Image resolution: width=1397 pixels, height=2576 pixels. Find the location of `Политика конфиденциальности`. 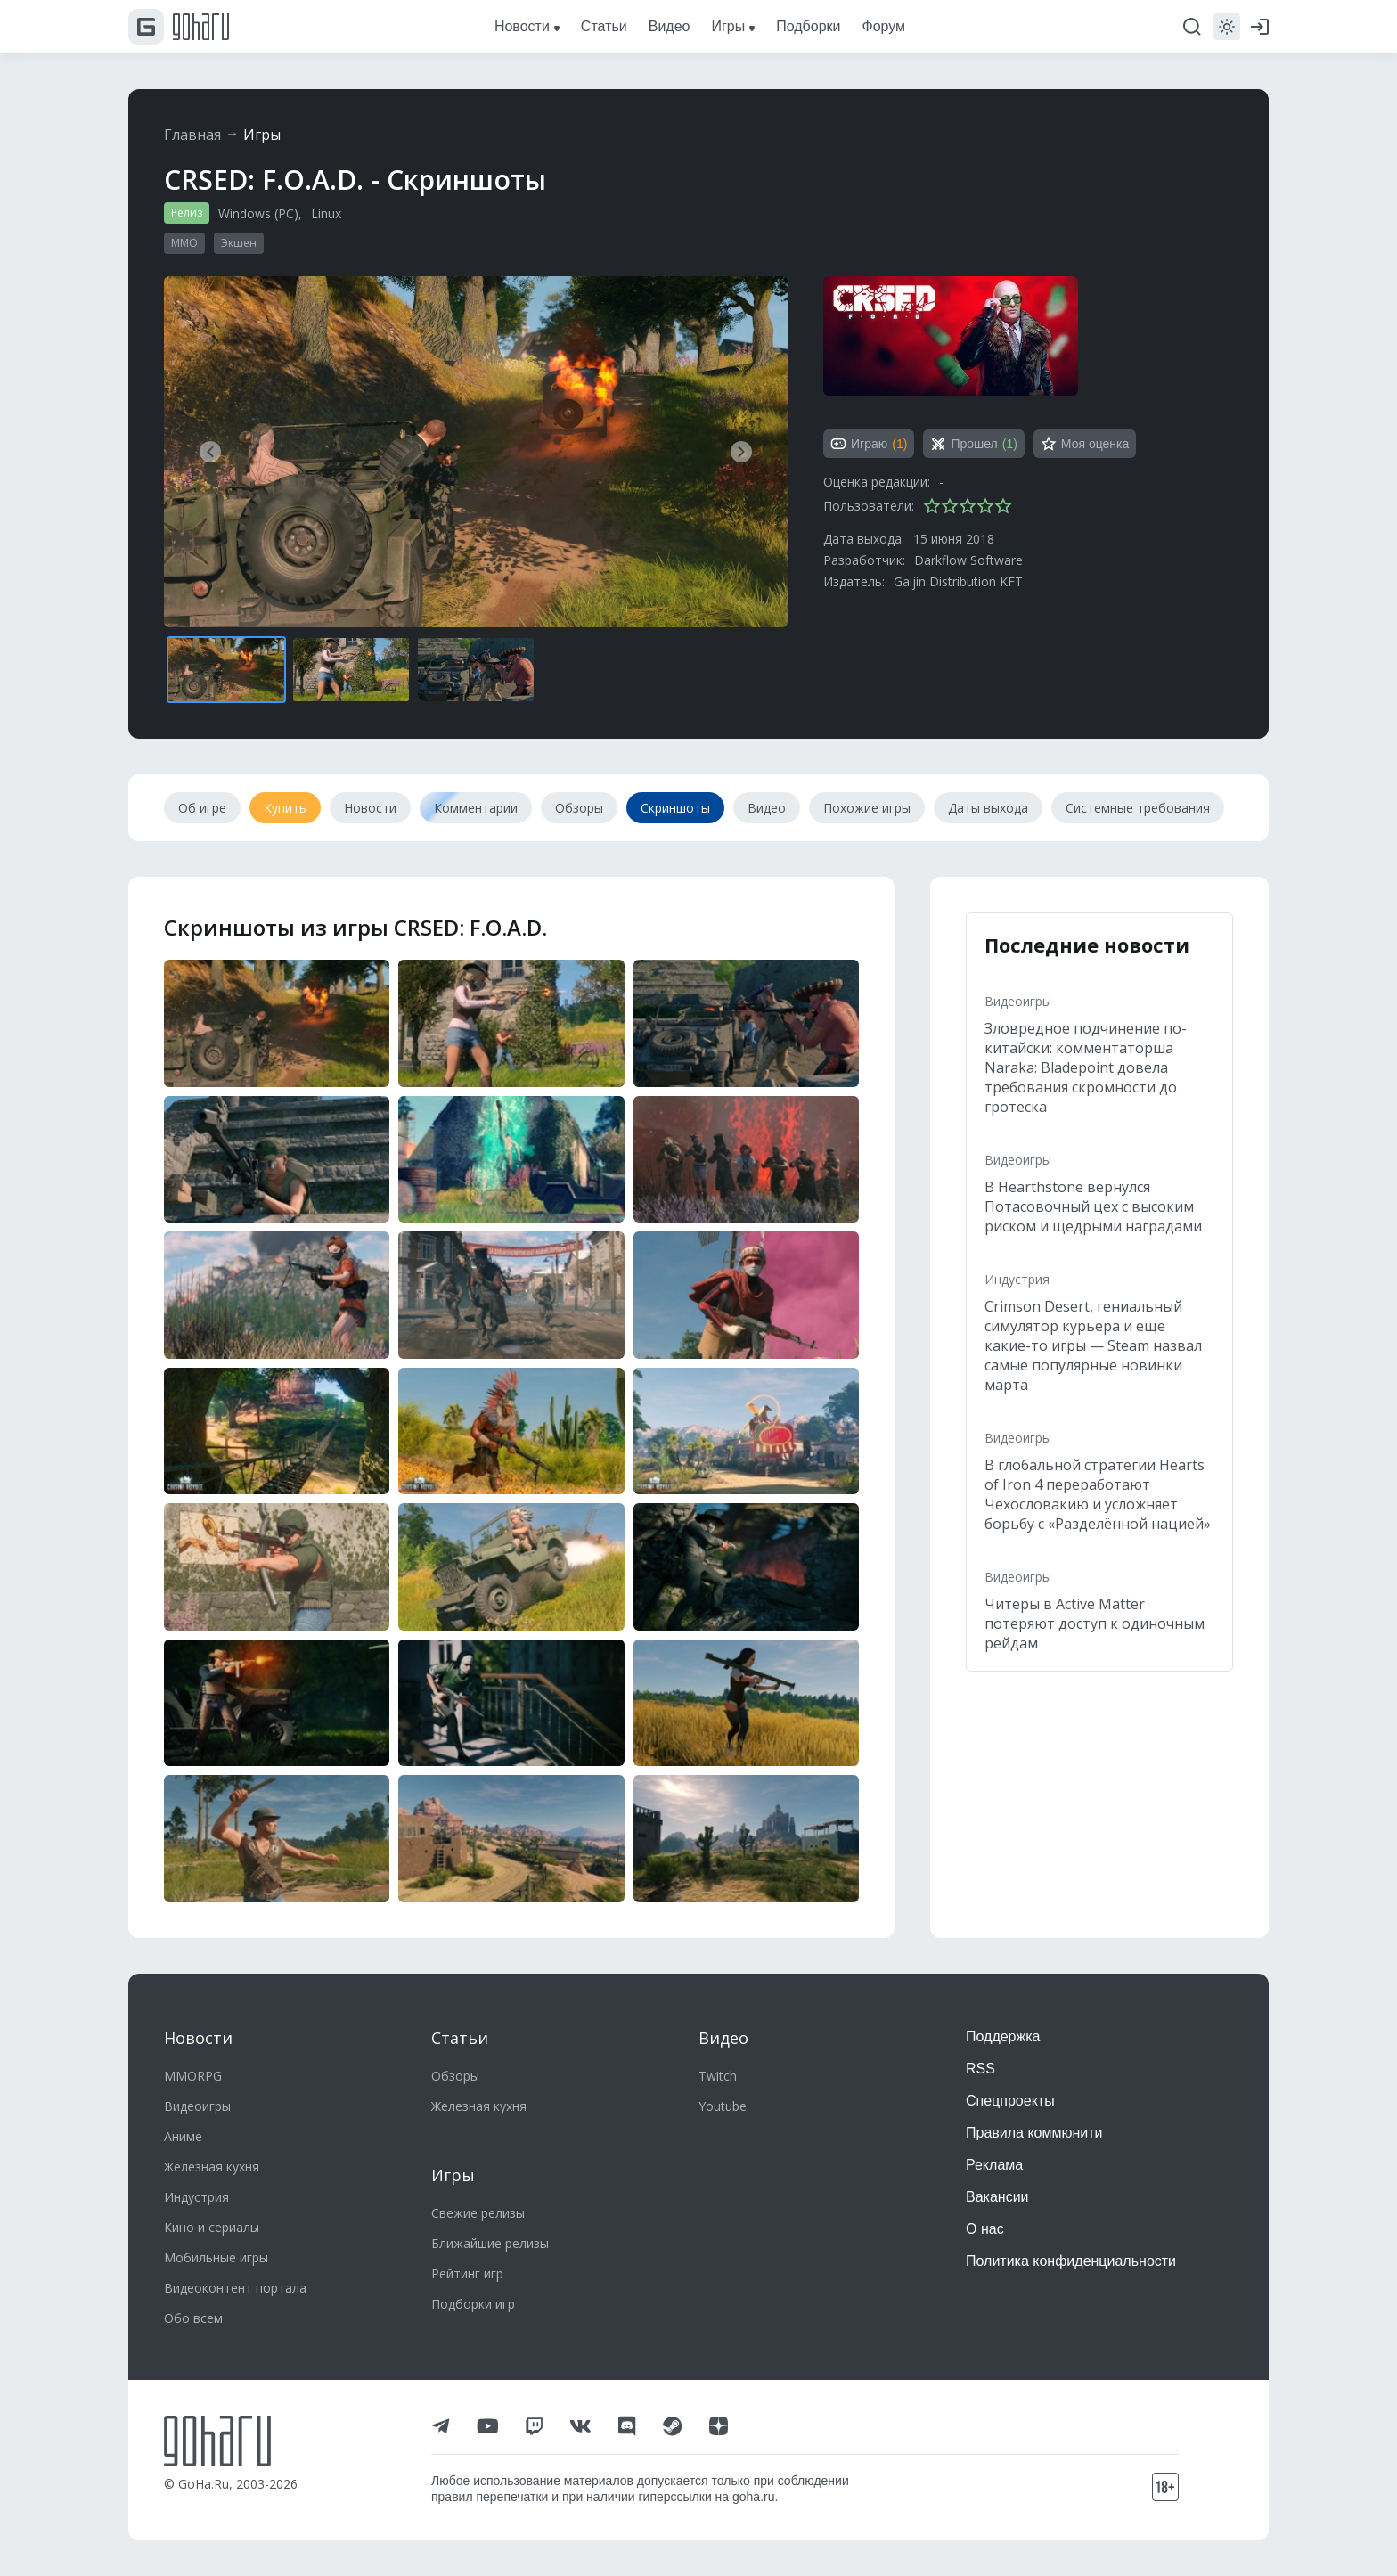

Политика конфиденциальности is located at coordinates (1071, 2261).